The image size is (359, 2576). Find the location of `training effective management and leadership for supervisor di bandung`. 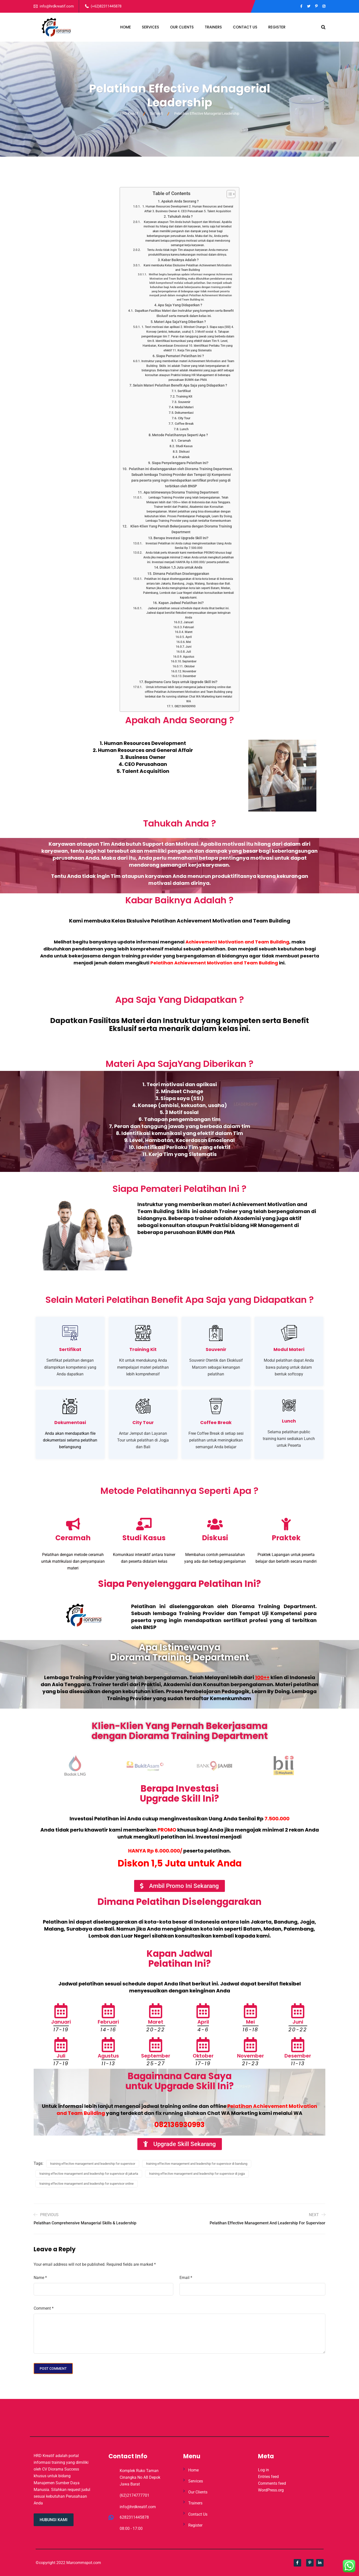

training effective management and leadership for supervisor di bandung is located at coordinates (196, 2163).